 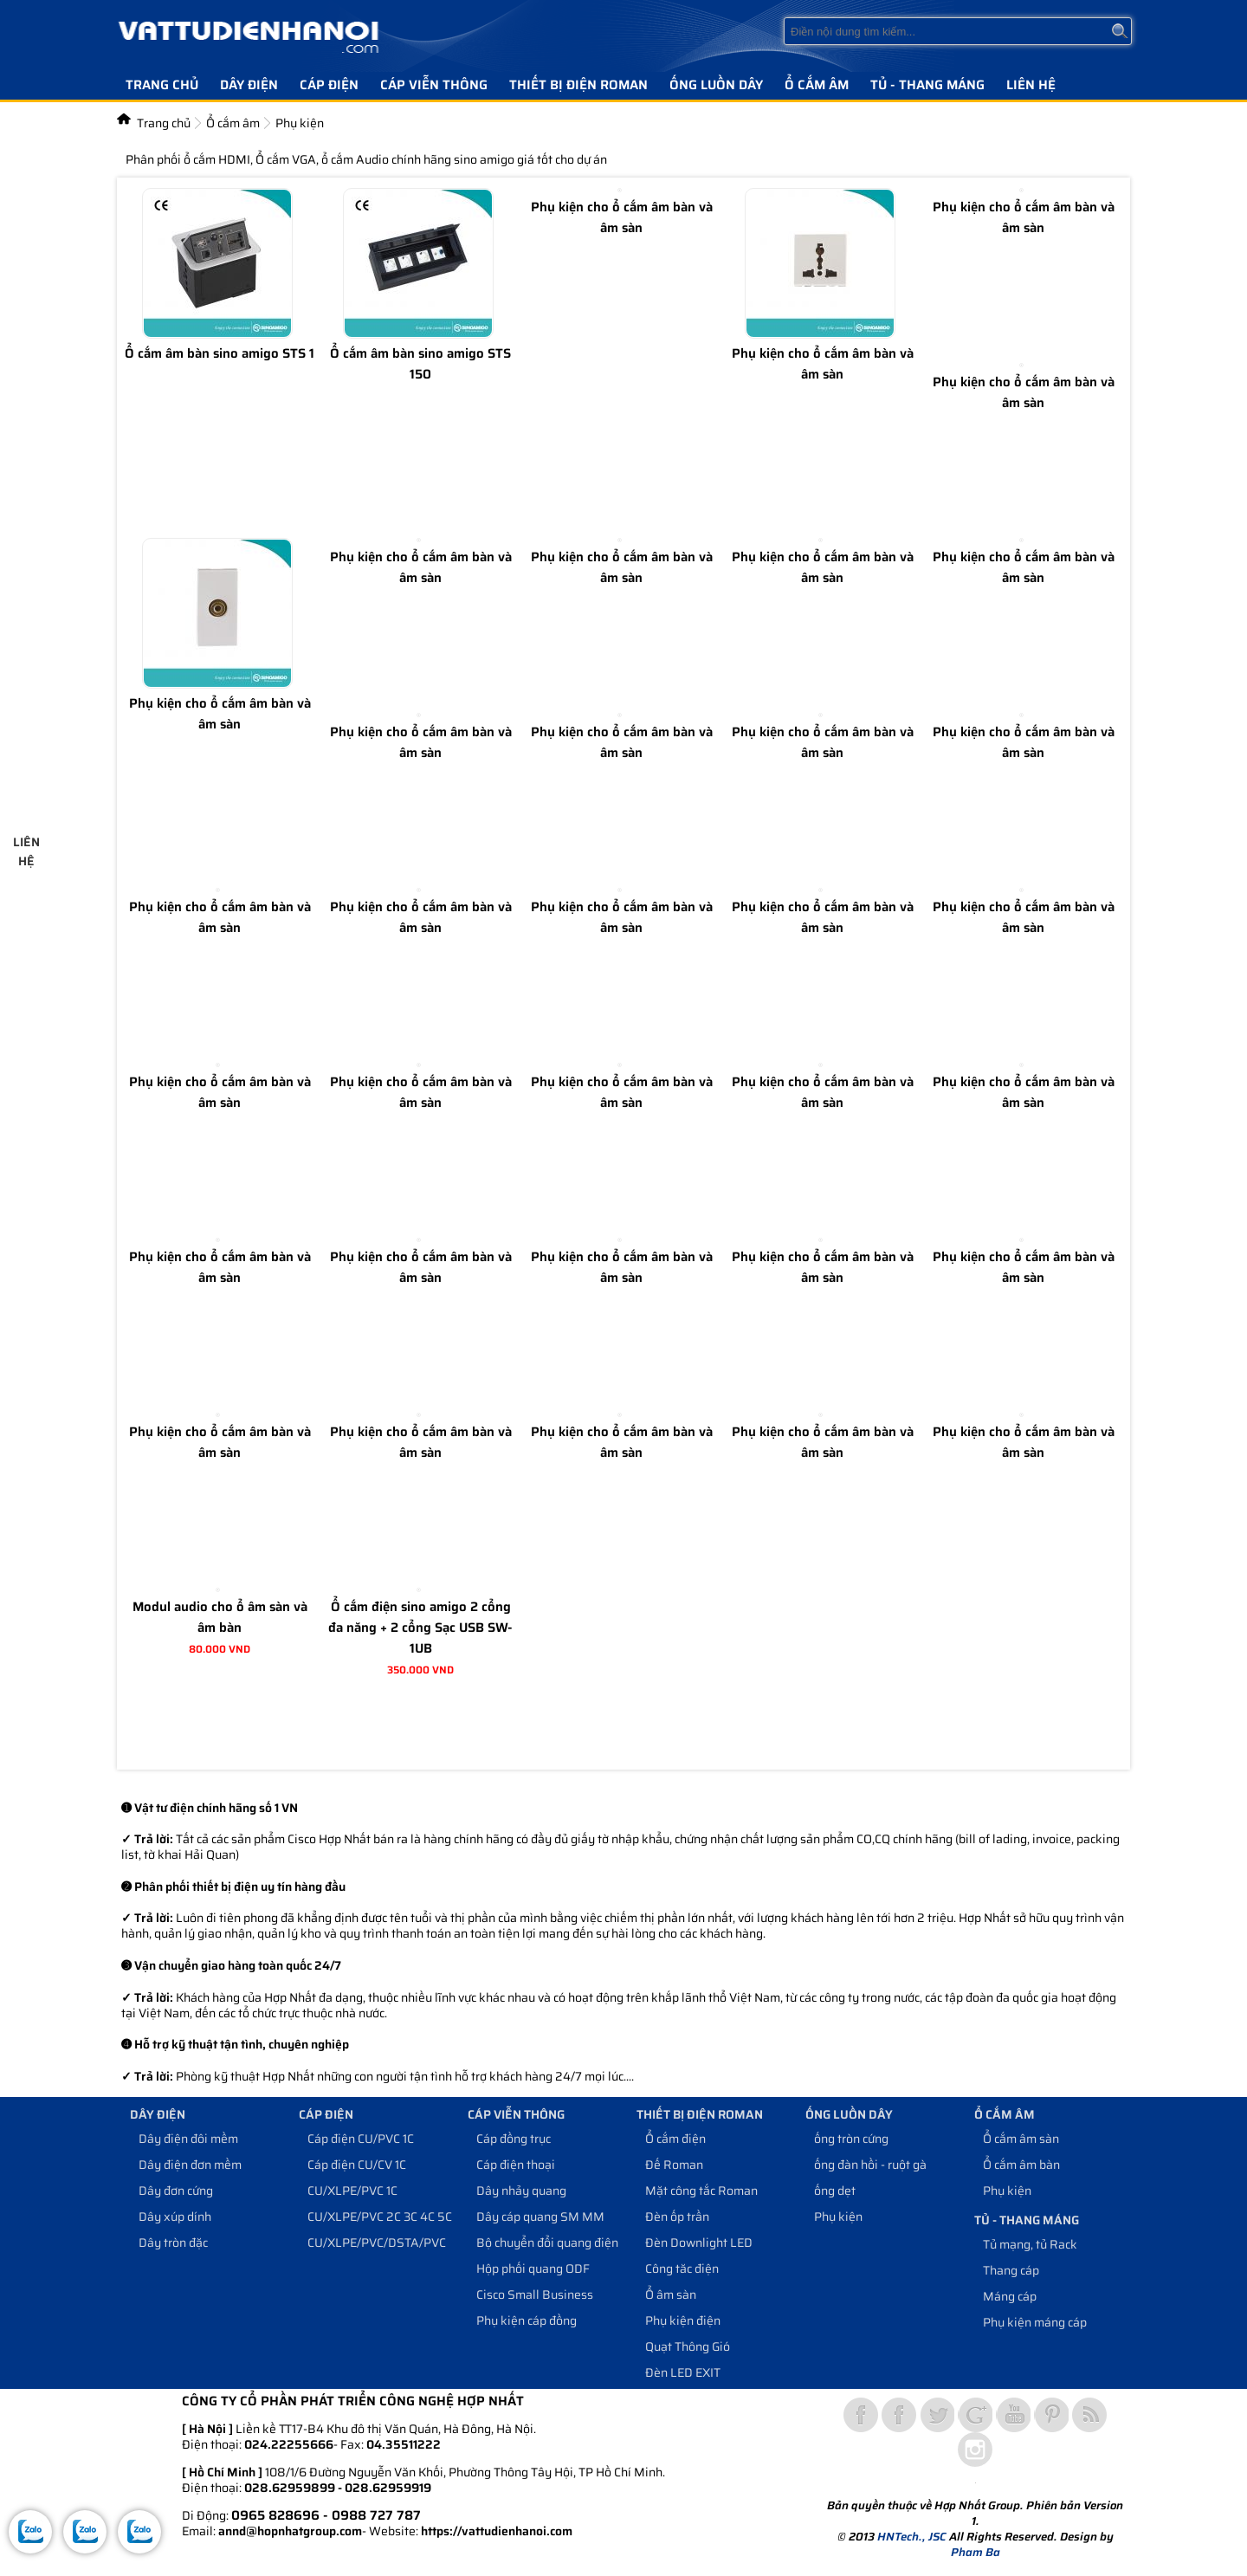 What do you see at coordinates (687, 2346) in the screenshot?
I see `Quạt Thông Gió` at bounding box center [687, 2346].